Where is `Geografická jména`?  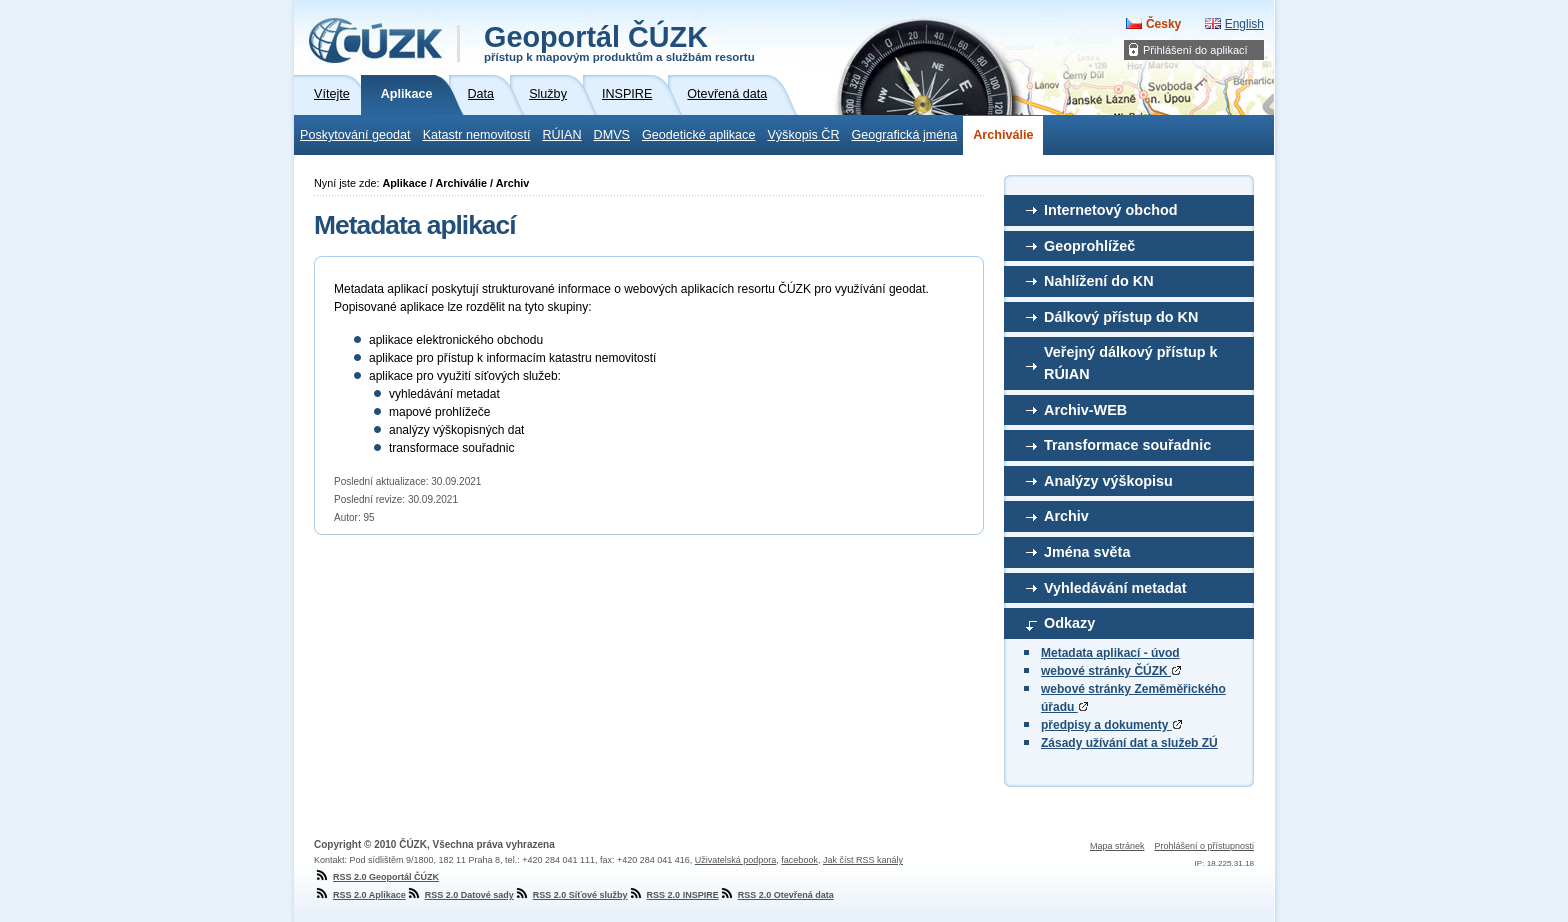 Geografická jména is located at coordinates (905, 135).